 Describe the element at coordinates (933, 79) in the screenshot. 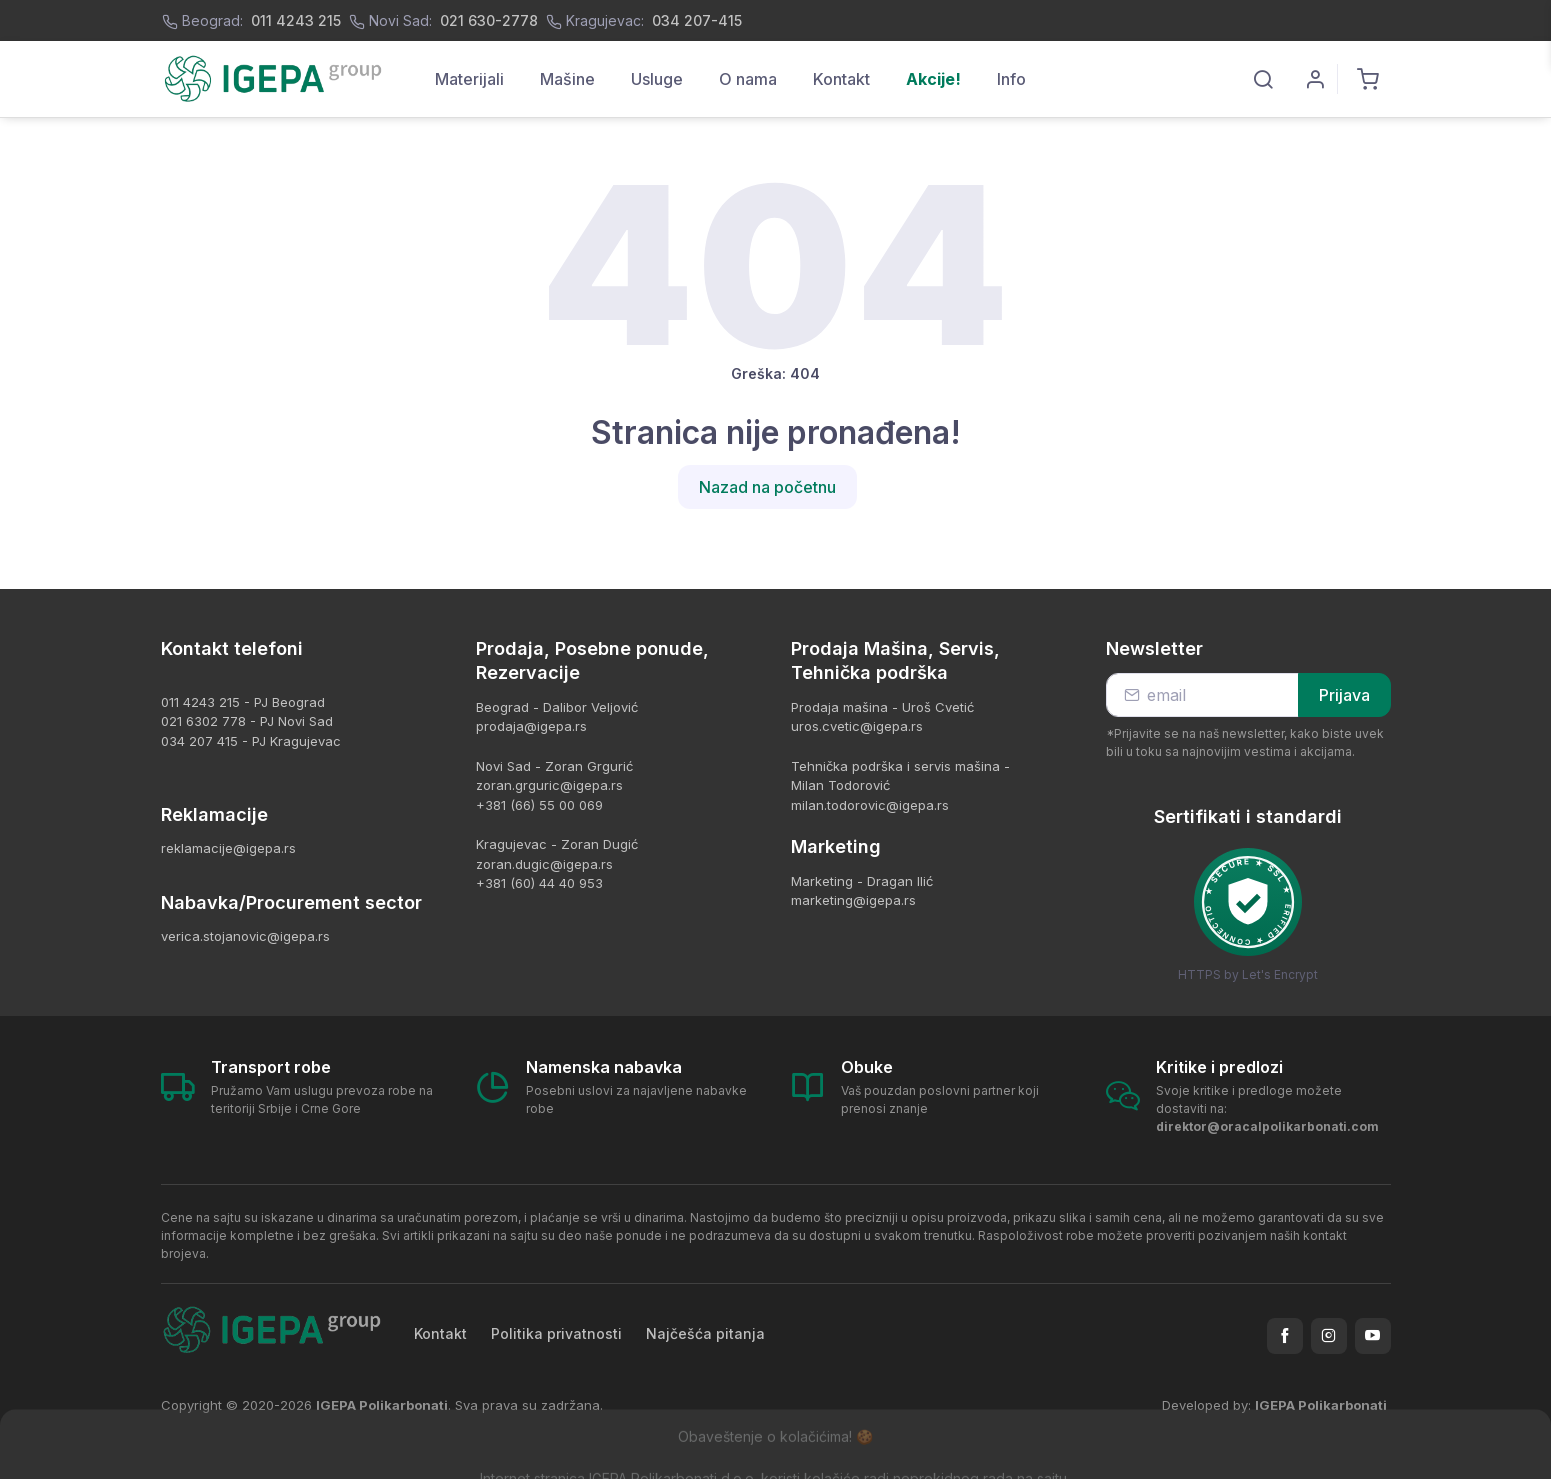

I see `Akcije!` at that location.